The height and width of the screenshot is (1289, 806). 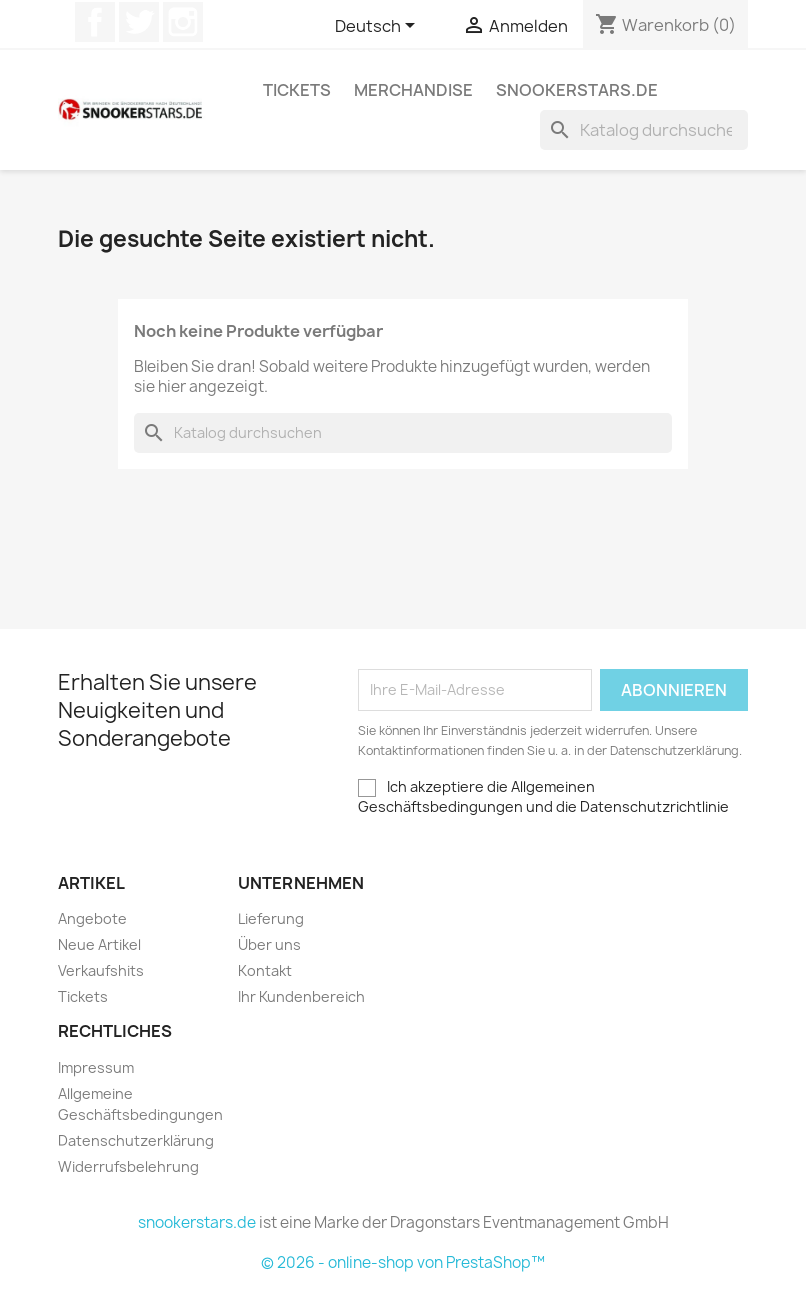 What do you see at coordinates (301, 996) in the screenshot?
I see `Ihr Kundenbereich` at bounding box center [301, 996].